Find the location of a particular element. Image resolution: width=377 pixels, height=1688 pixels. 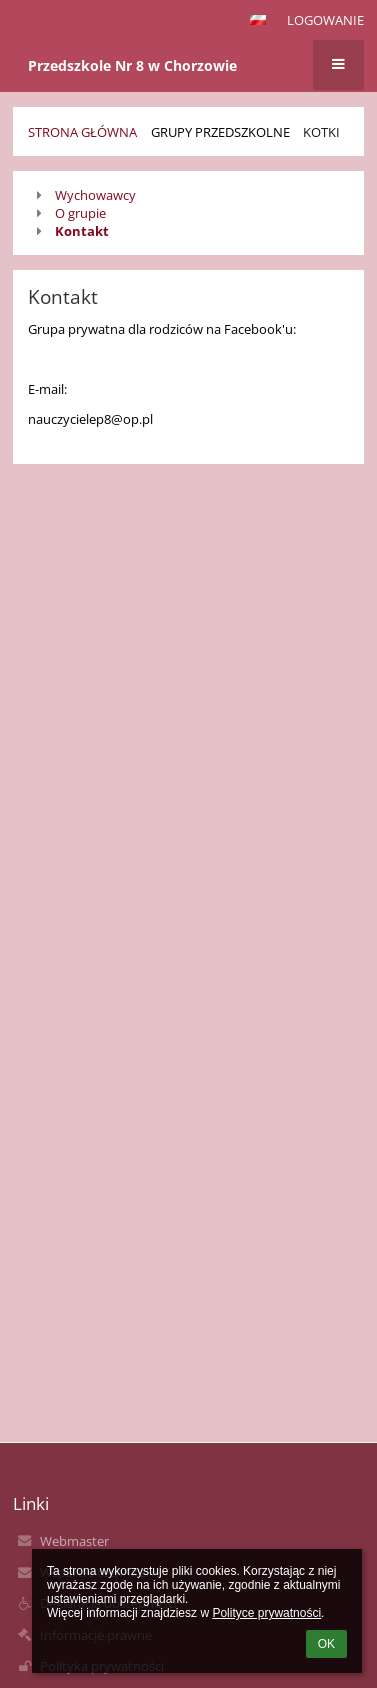

Wychowawcy is located at coordinates (95, 195).